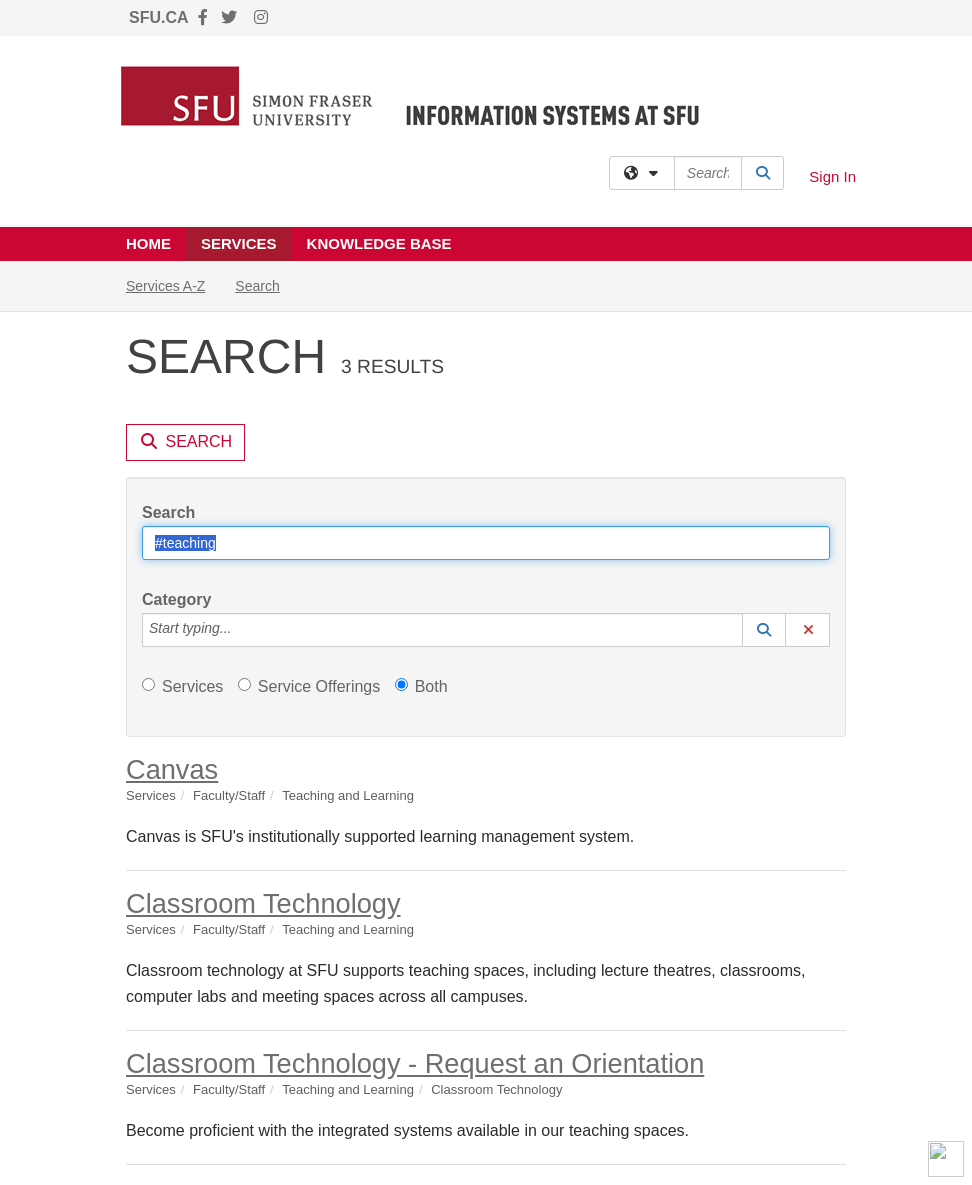 This screenshot has width=972, height=1185. Describe the element at coordinates (165, 286) in the screenshot. I see `Services A-Z` at that location.